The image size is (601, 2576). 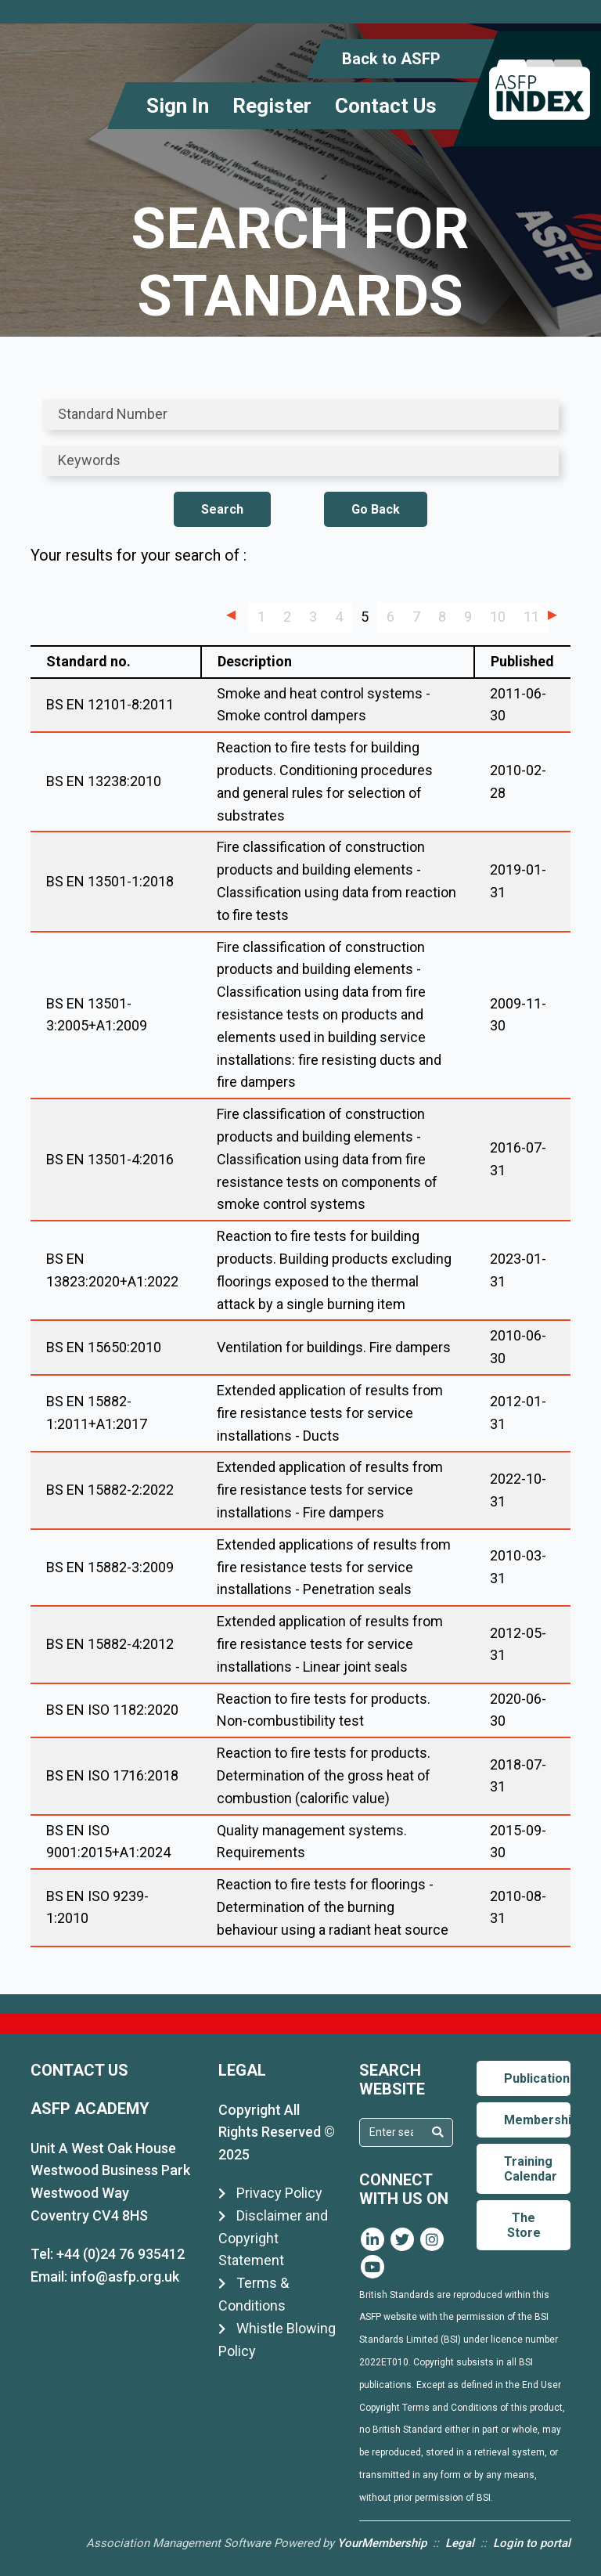 What do you see at coordinates (498, 616) in the screenshot?
I see `10` at bounding box center [498, 616].